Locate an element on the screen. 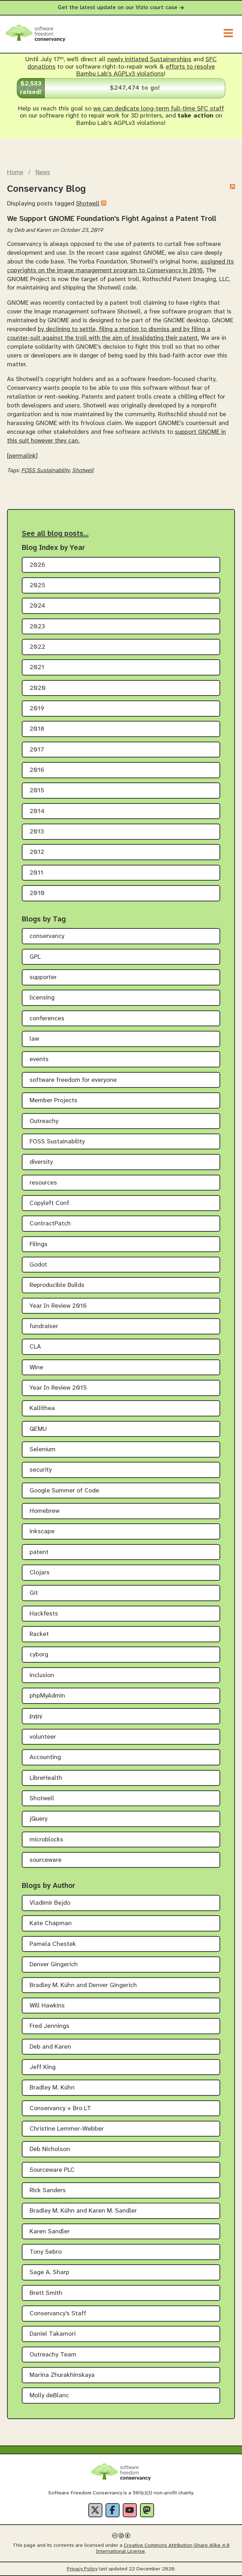 The height and width of the screenshot is (2576, 242). diversity is located at coordinates (41, 1162).